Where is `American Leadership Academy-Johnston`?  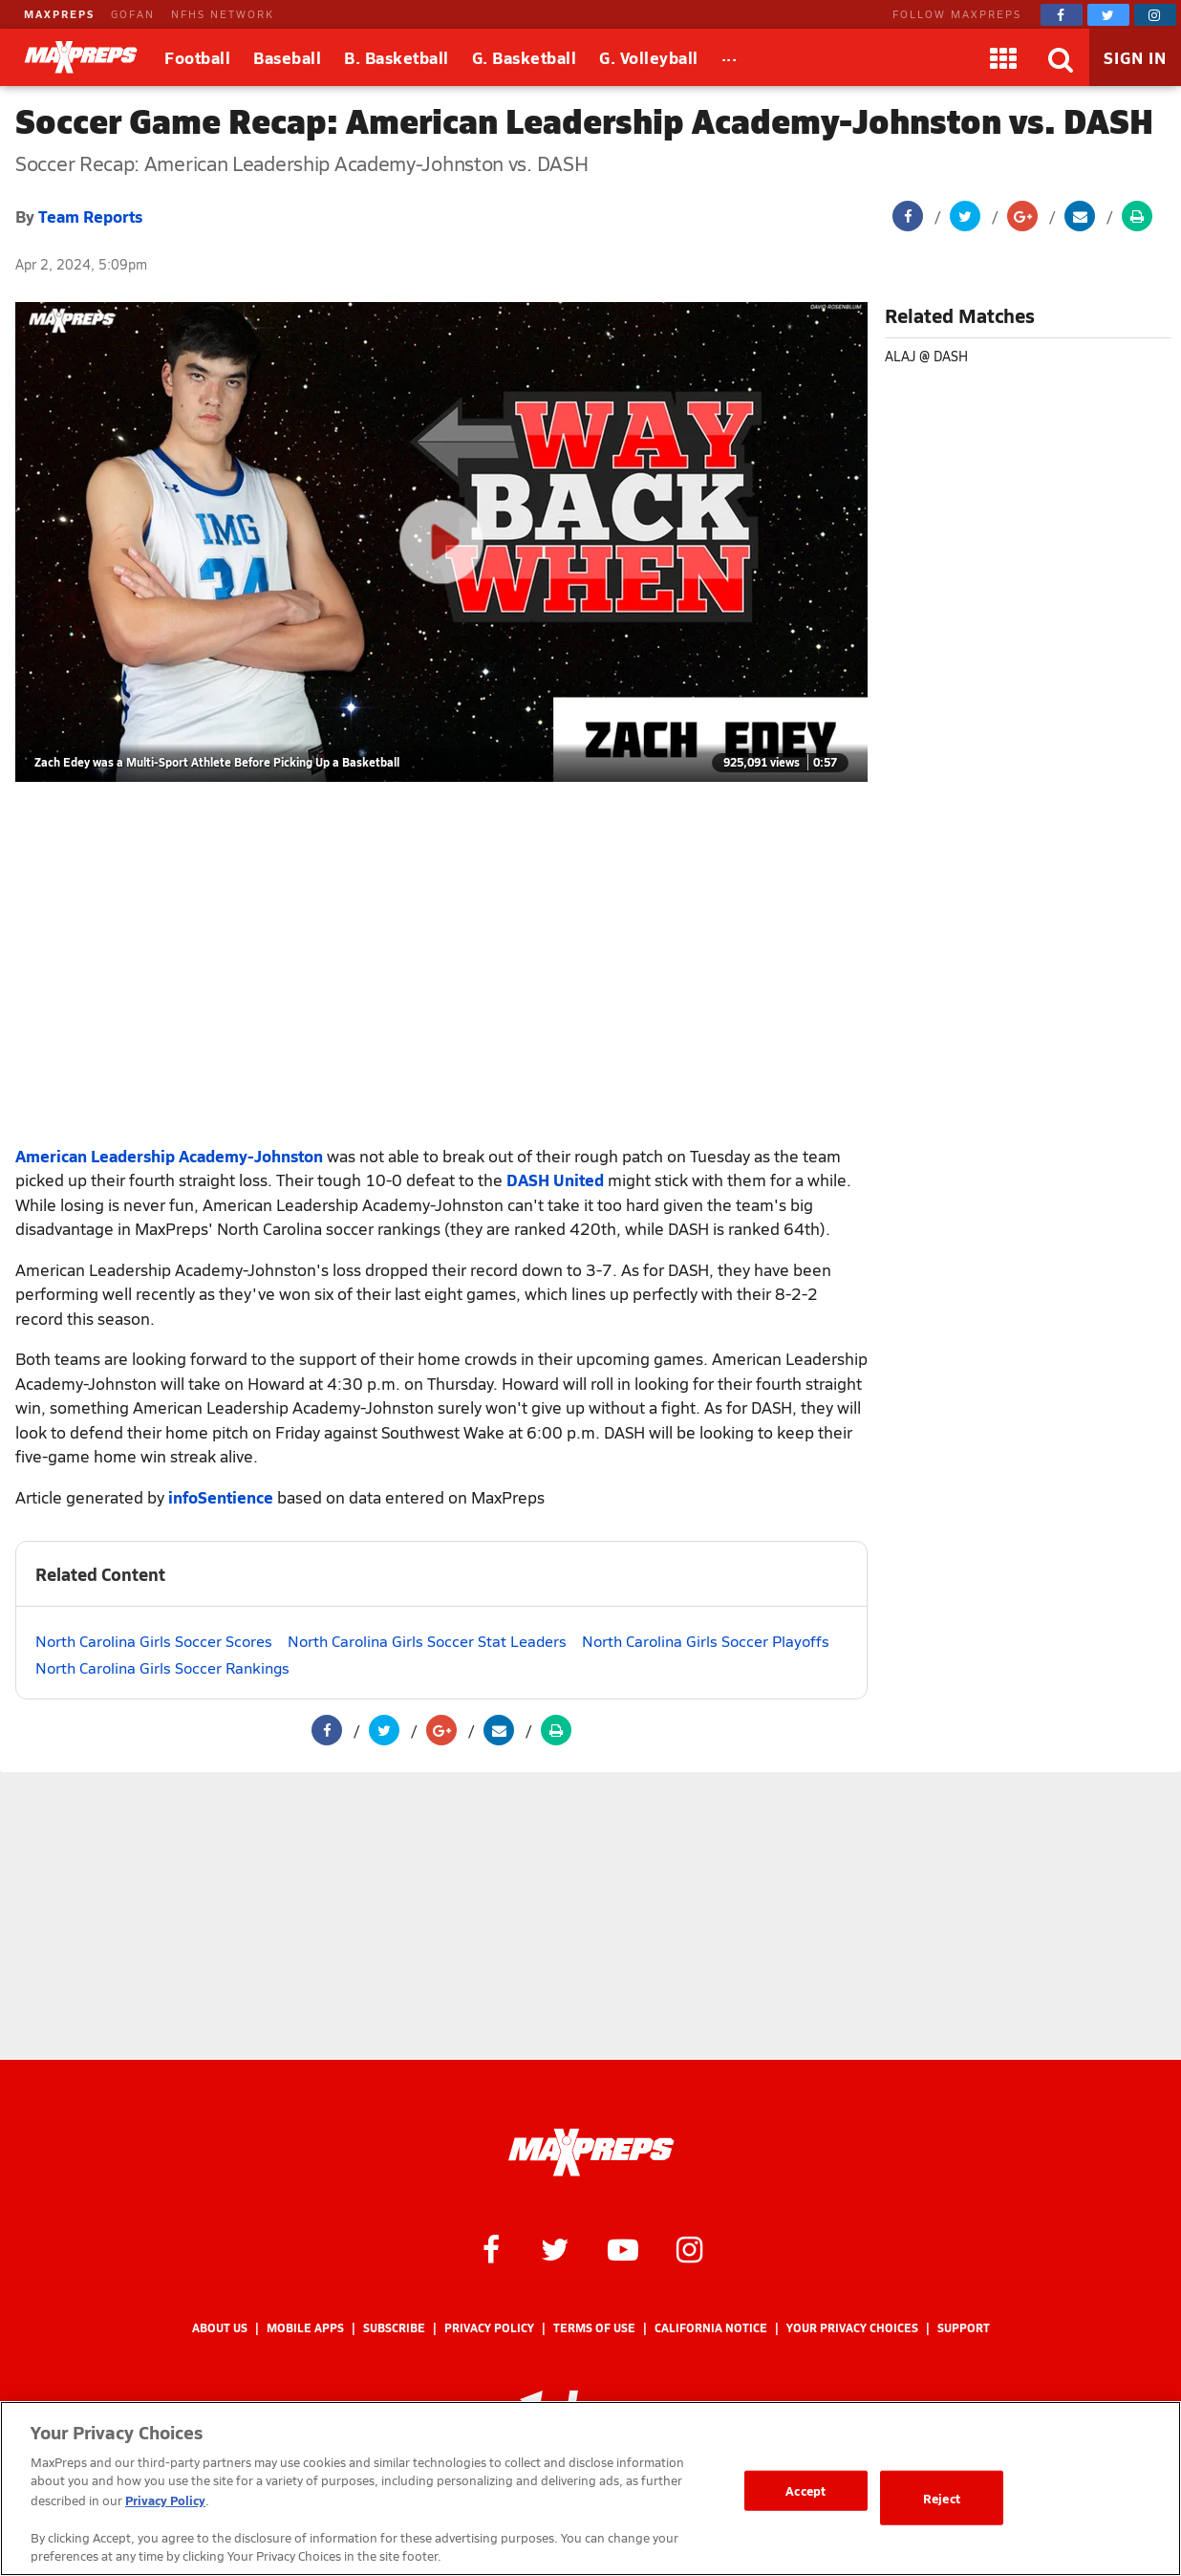 American Leadership Academy-Johnston is located at coordinates (169, 1155).